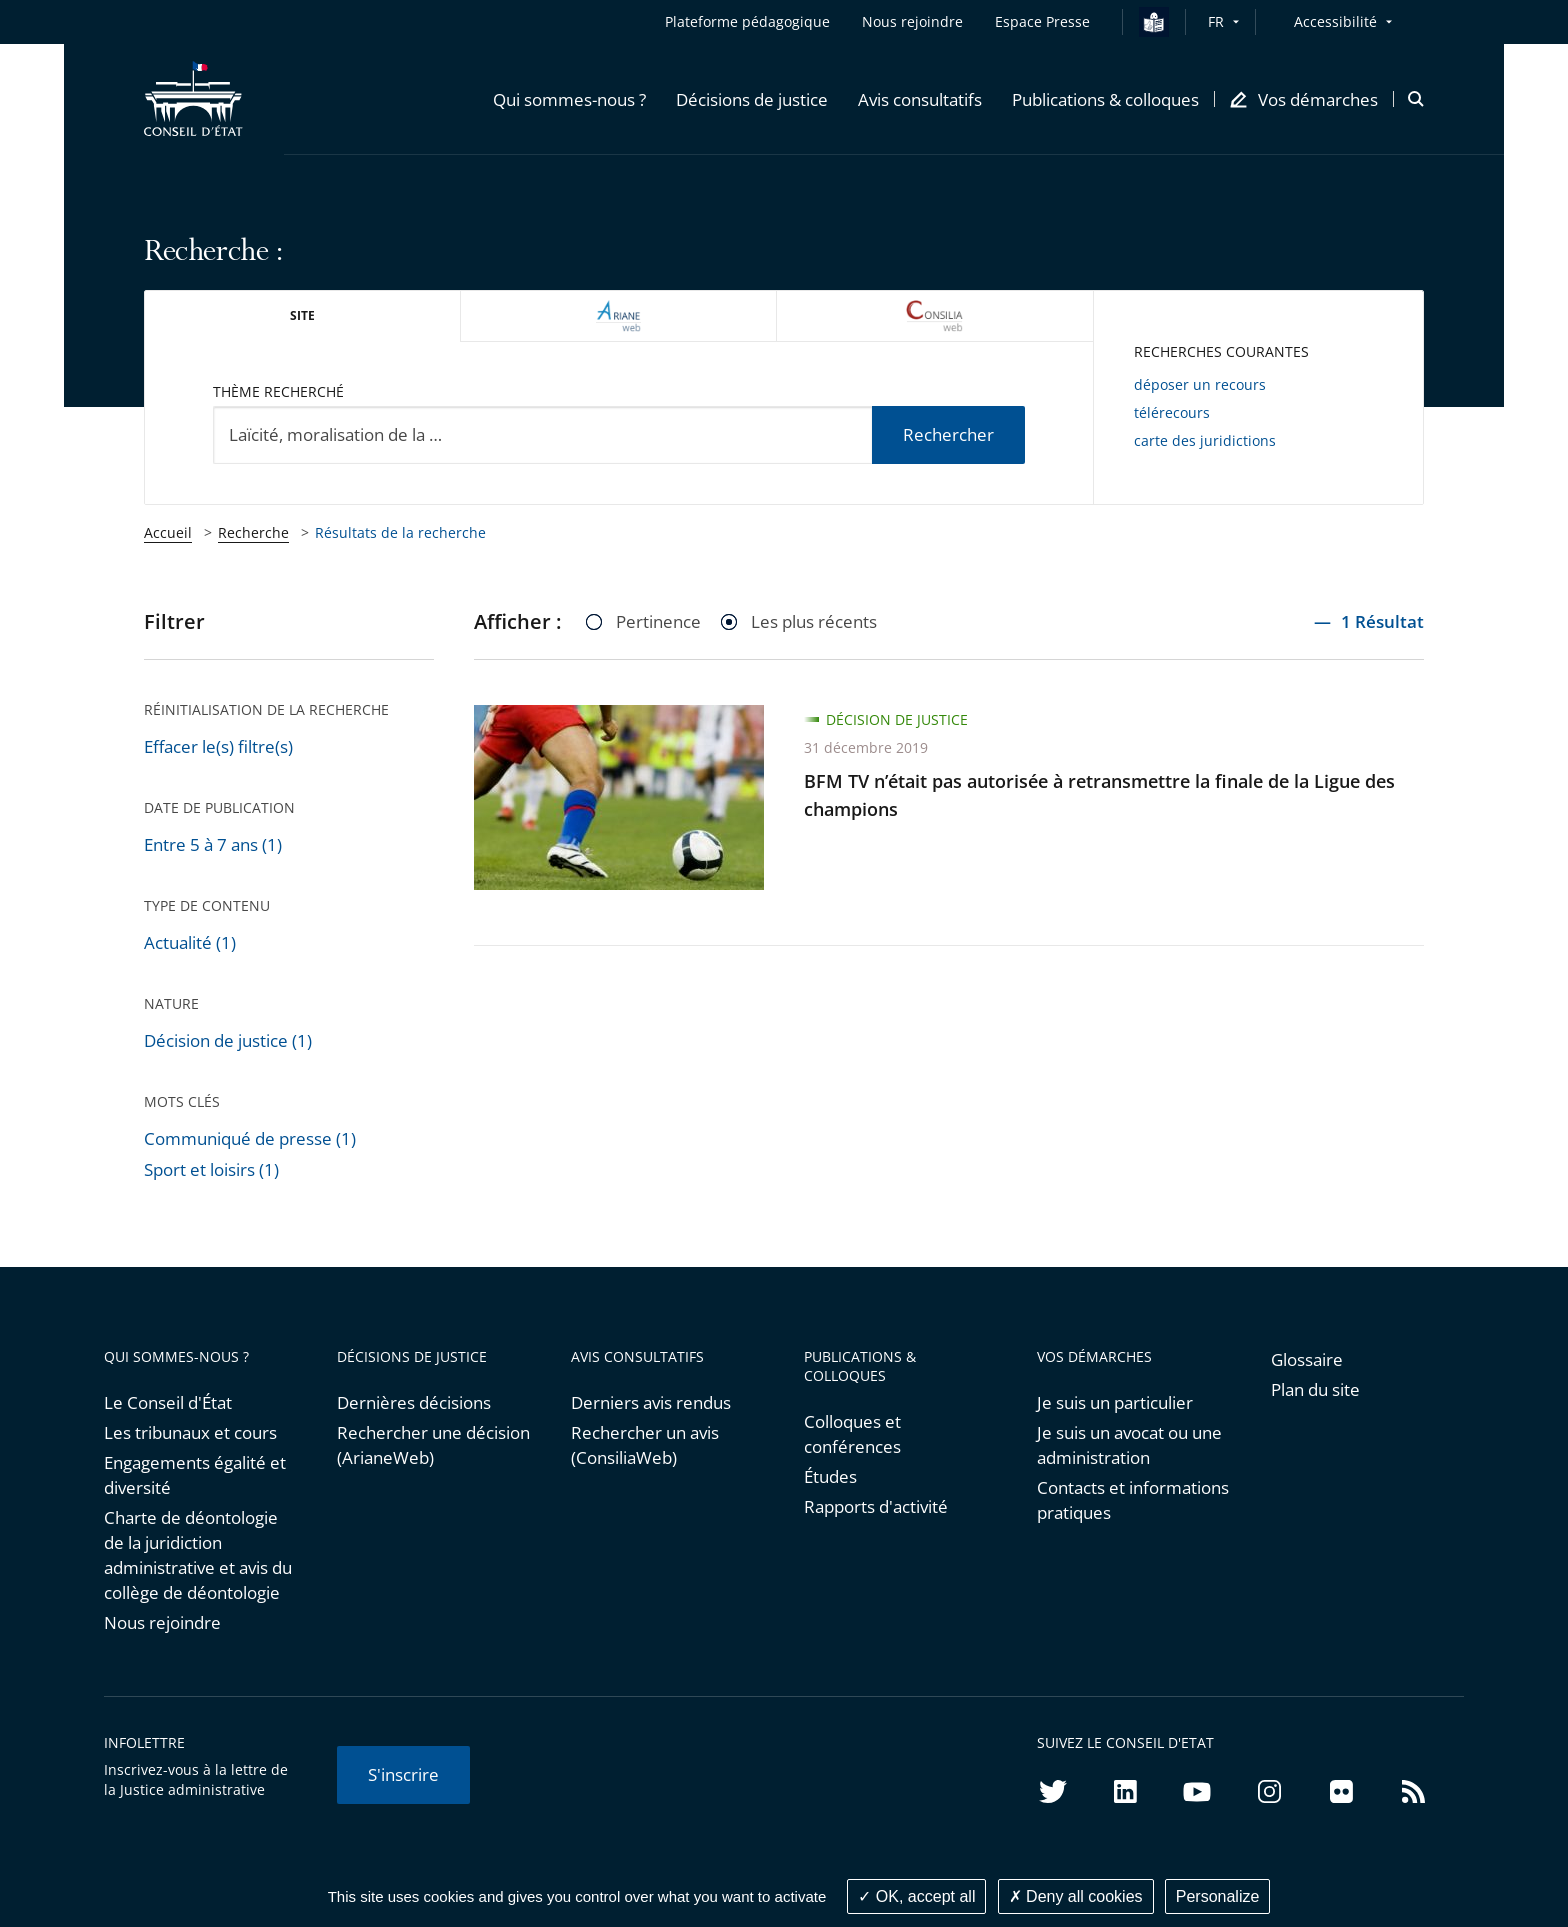 Image resolution: width=1568 pixels, height=1927 pixels. I want to click on Glossaire, so click(1307, 1359).